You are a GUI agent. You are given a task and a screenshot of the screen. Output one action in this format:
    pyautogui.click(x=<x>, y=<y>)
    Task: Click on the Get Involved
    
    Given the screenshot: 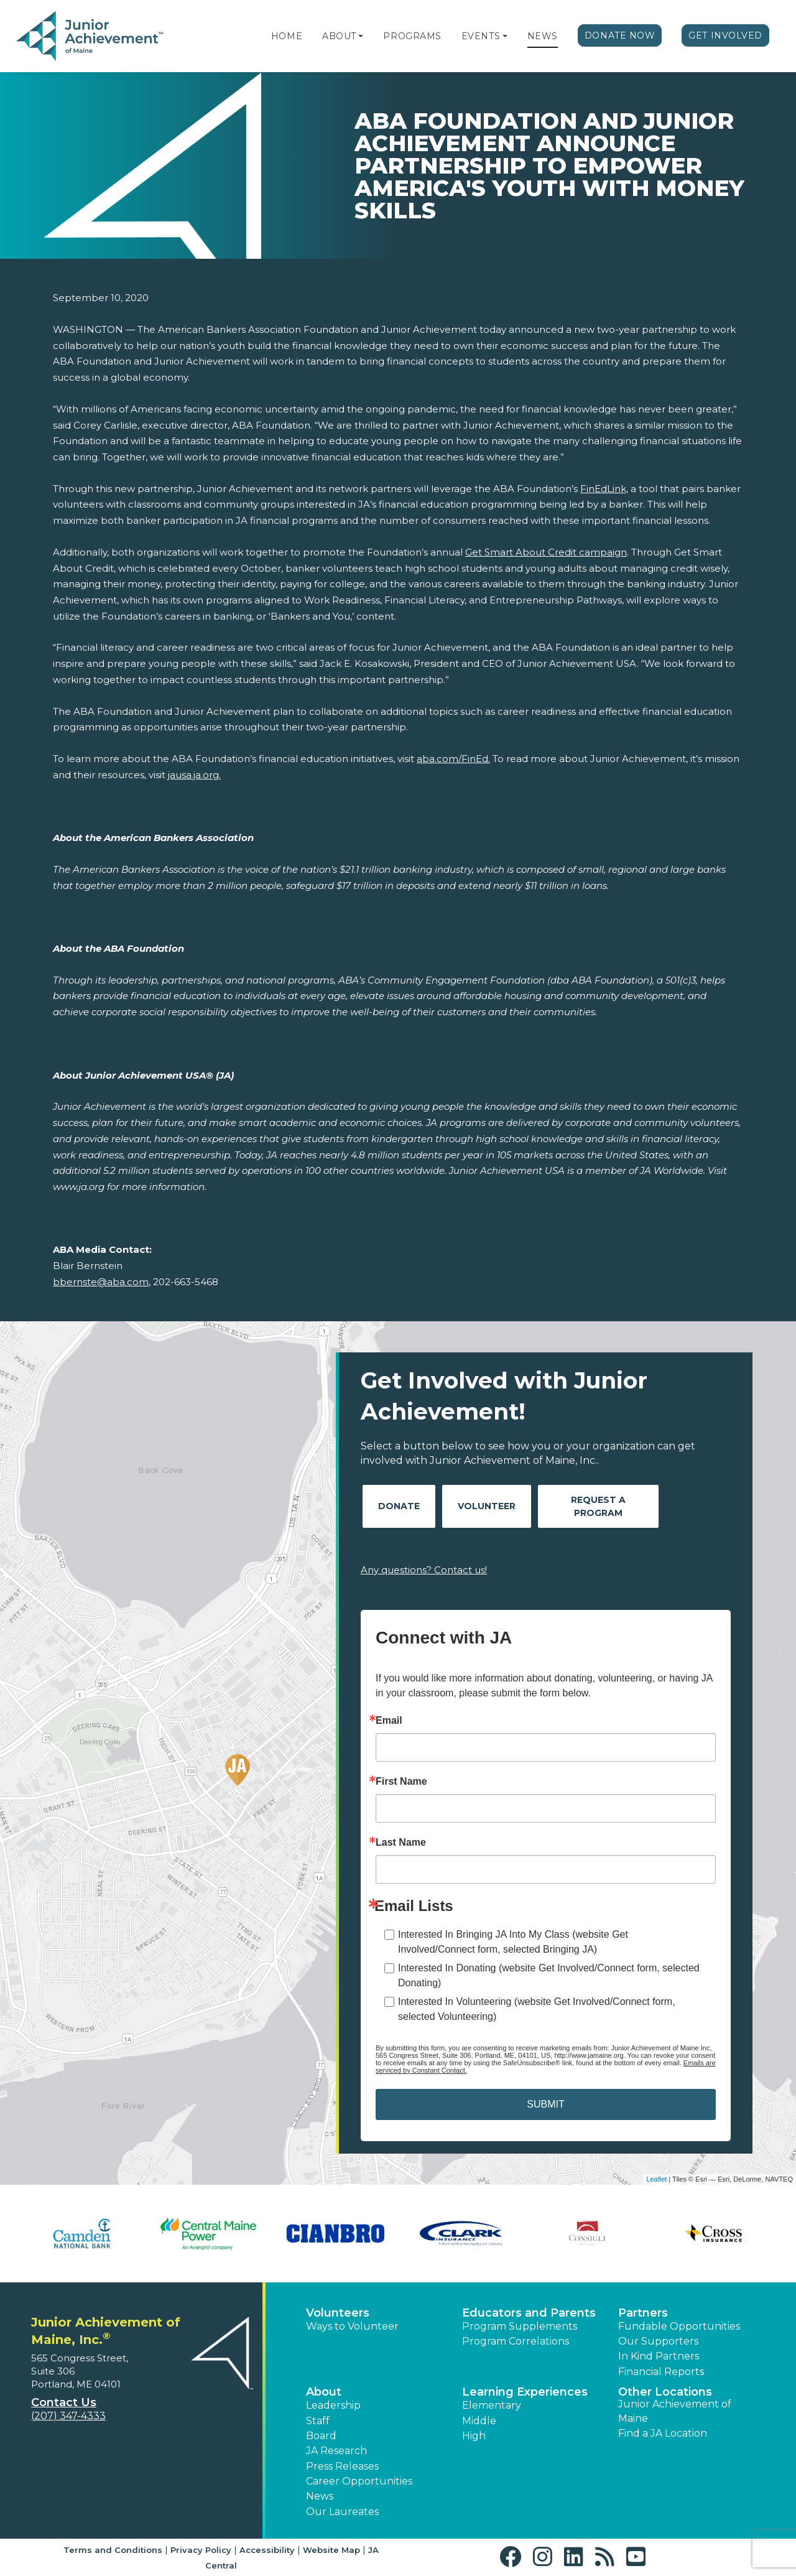 What is the action you would take?
    pyautogui.click(x=725, y=35)
    